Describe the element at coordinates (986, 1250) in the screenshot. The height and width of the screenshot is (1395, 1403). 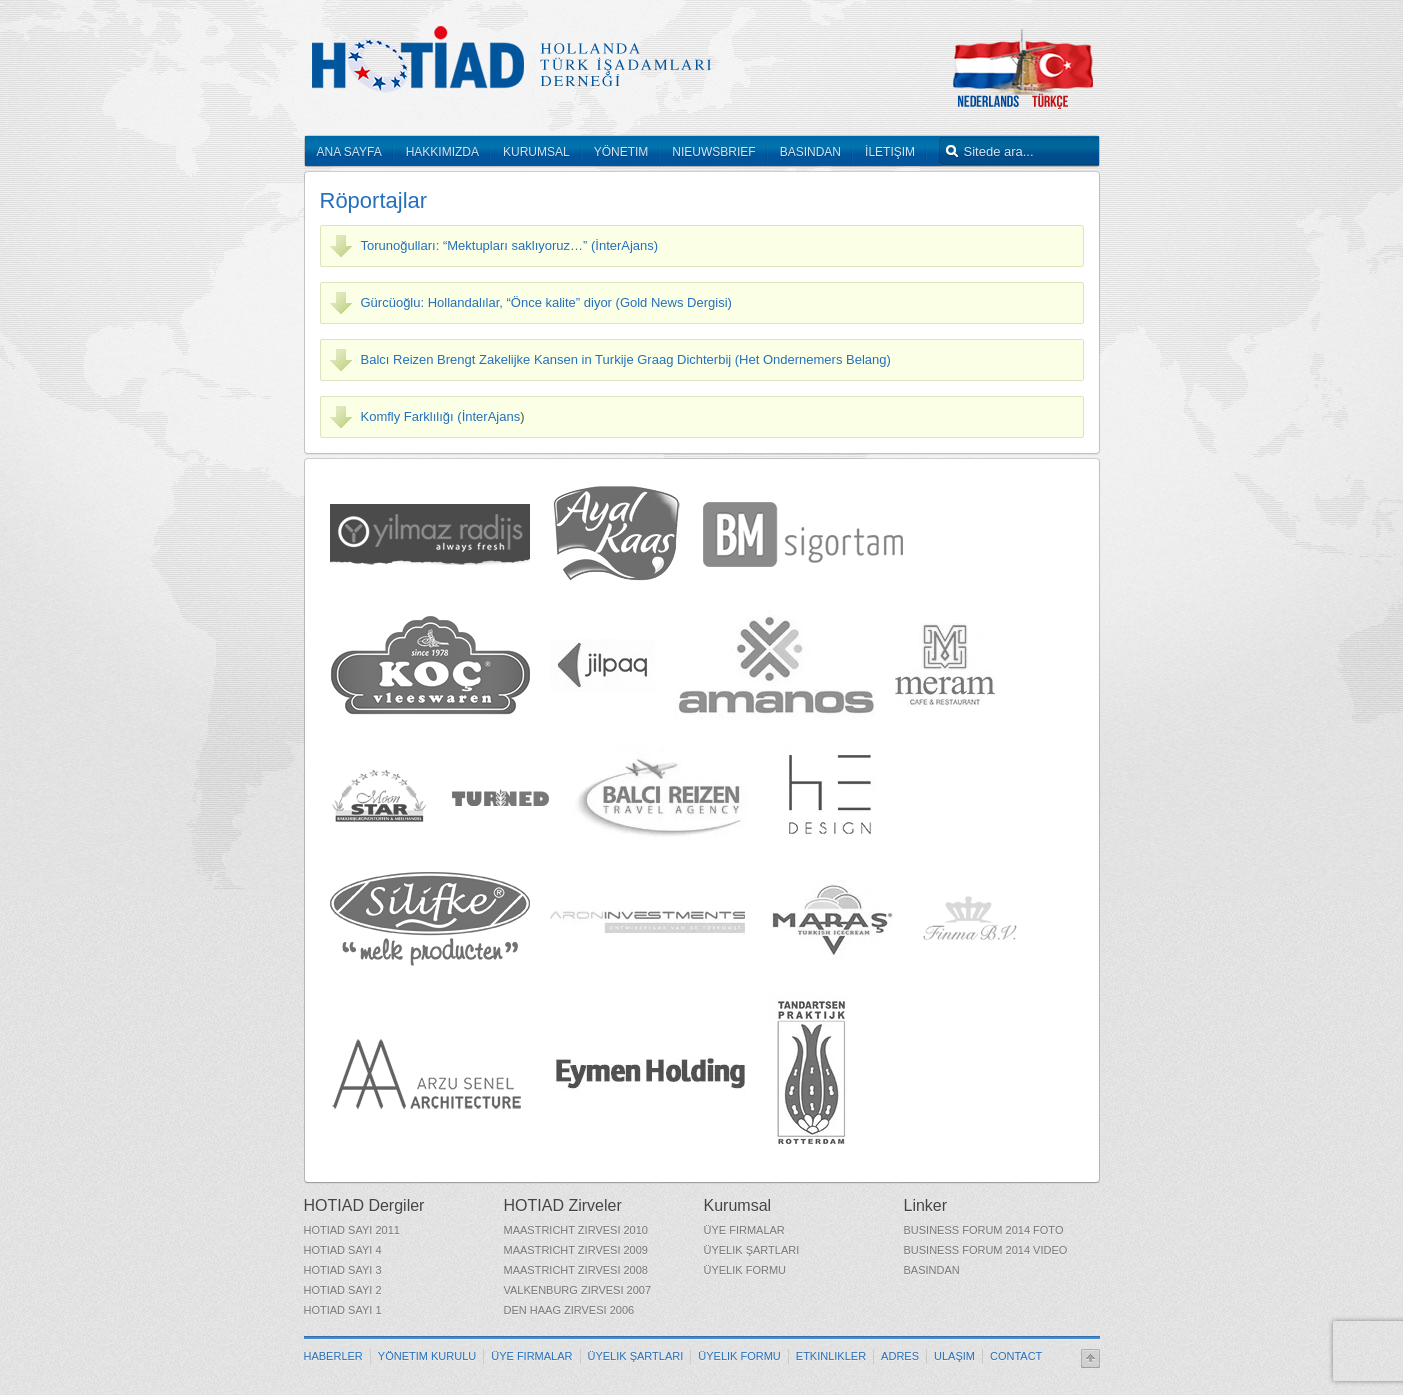
I see `Business Forum 2014 Video` at that location.